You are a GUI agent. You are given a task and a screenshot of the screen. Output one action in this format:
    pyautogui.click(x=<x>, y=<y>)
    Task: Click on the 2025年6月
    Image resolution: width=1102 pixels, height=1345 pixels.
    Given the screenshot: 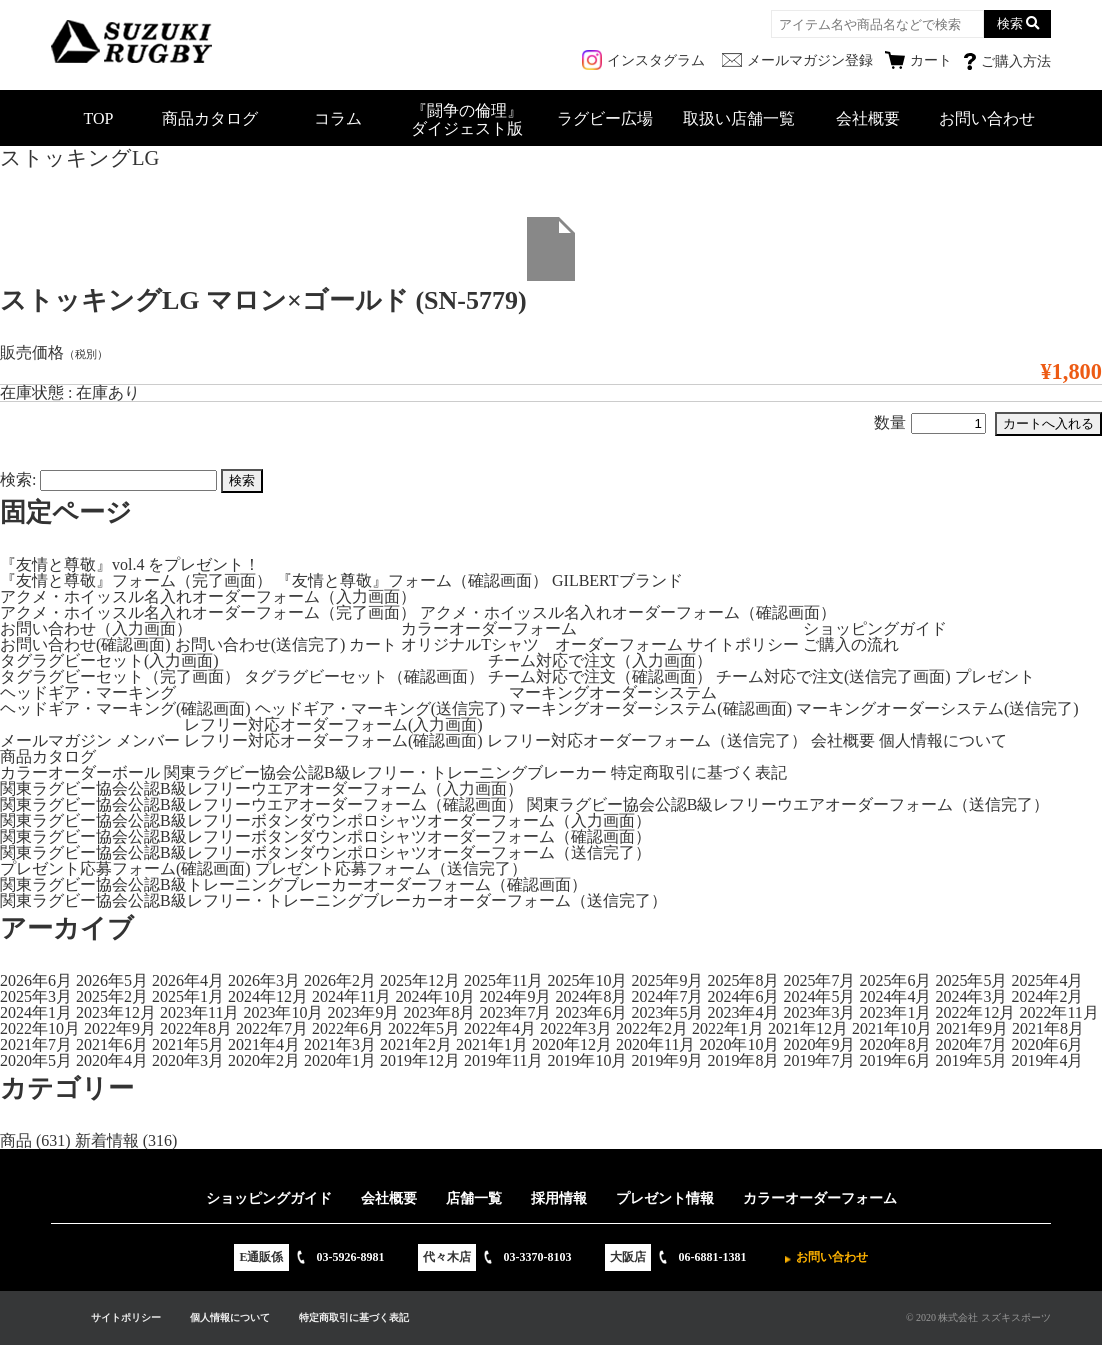 What is the action you would take?
    pyautogui.click(x=895, y=980)
    